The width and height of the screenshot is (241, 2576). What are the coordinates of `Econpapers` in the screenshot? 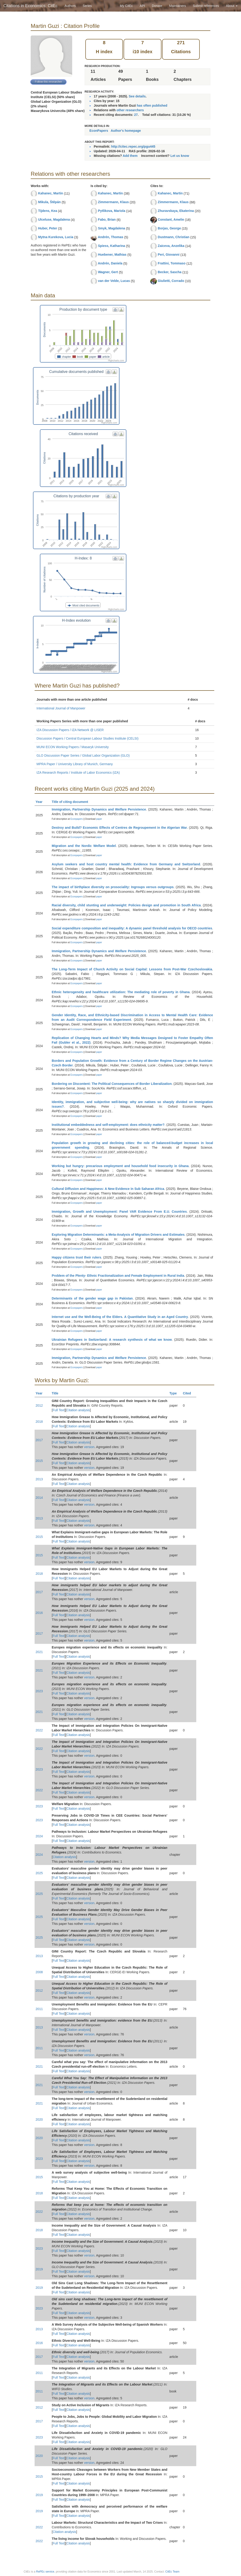 It's located at (76, 819).